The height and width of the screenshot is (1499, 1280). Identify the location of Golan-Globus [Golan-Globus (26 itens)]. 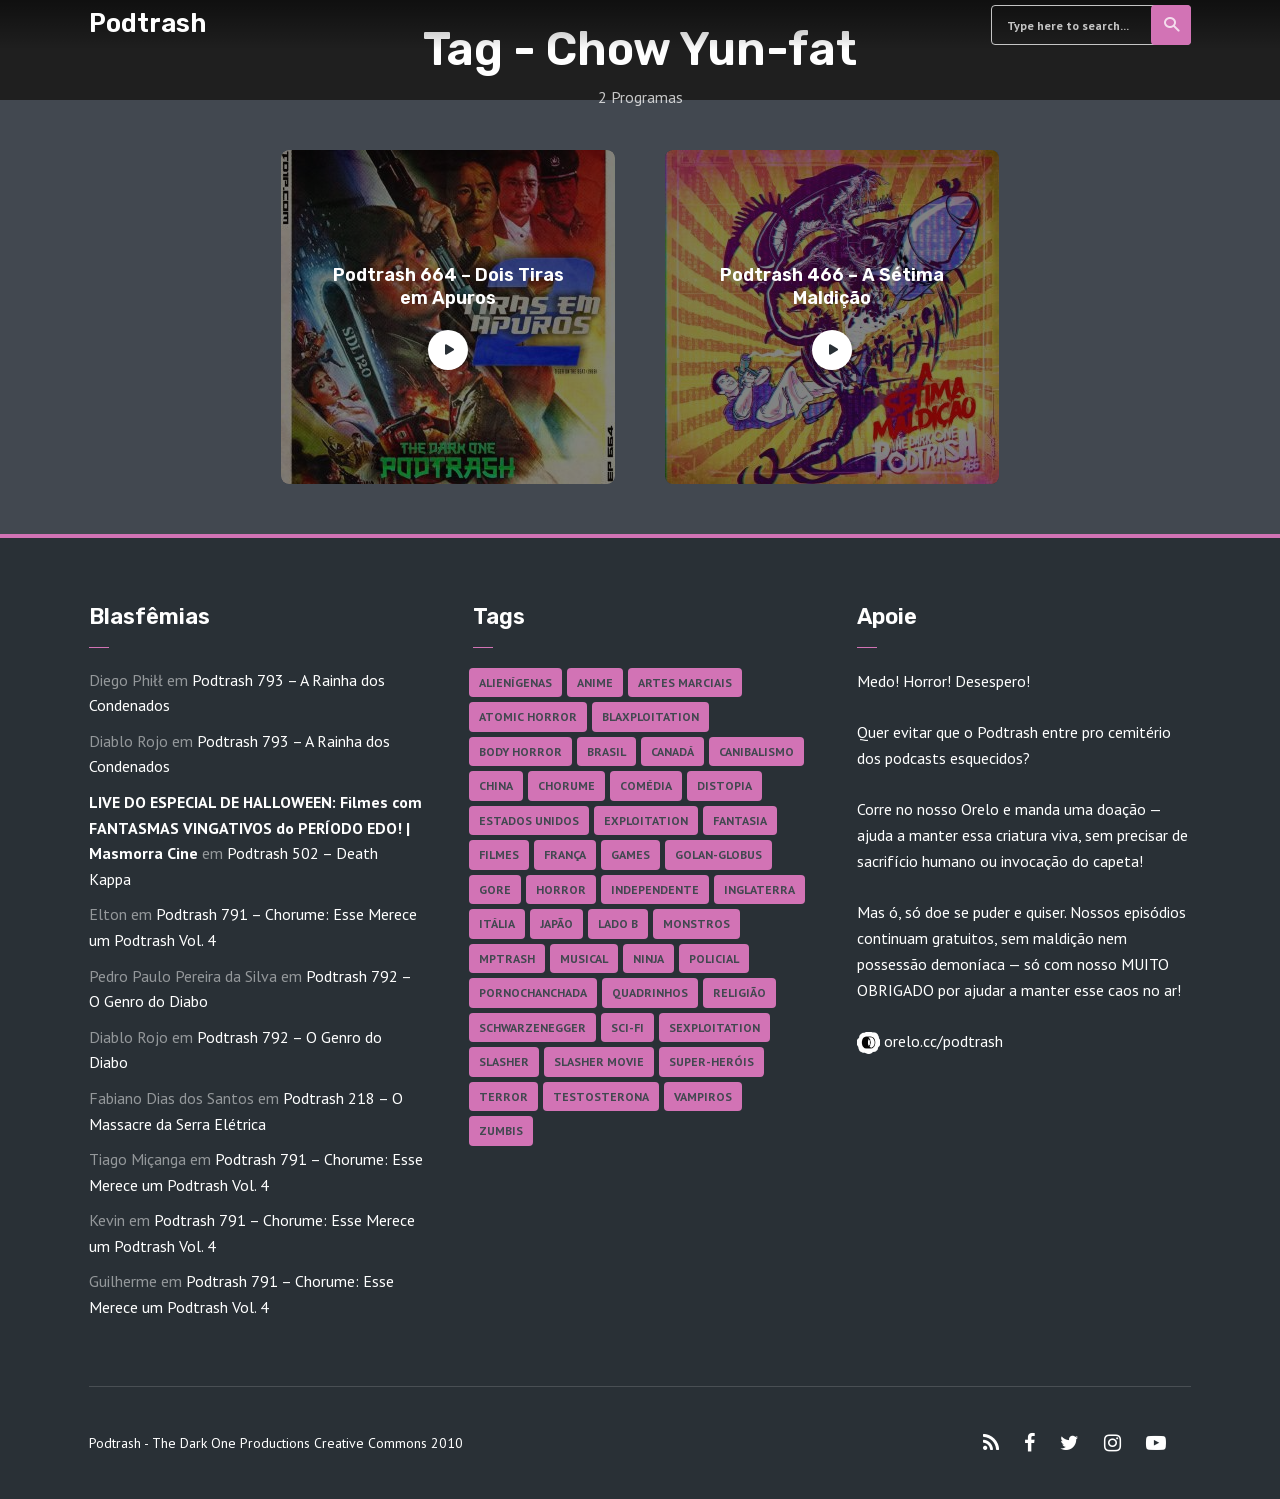
(718, 854).